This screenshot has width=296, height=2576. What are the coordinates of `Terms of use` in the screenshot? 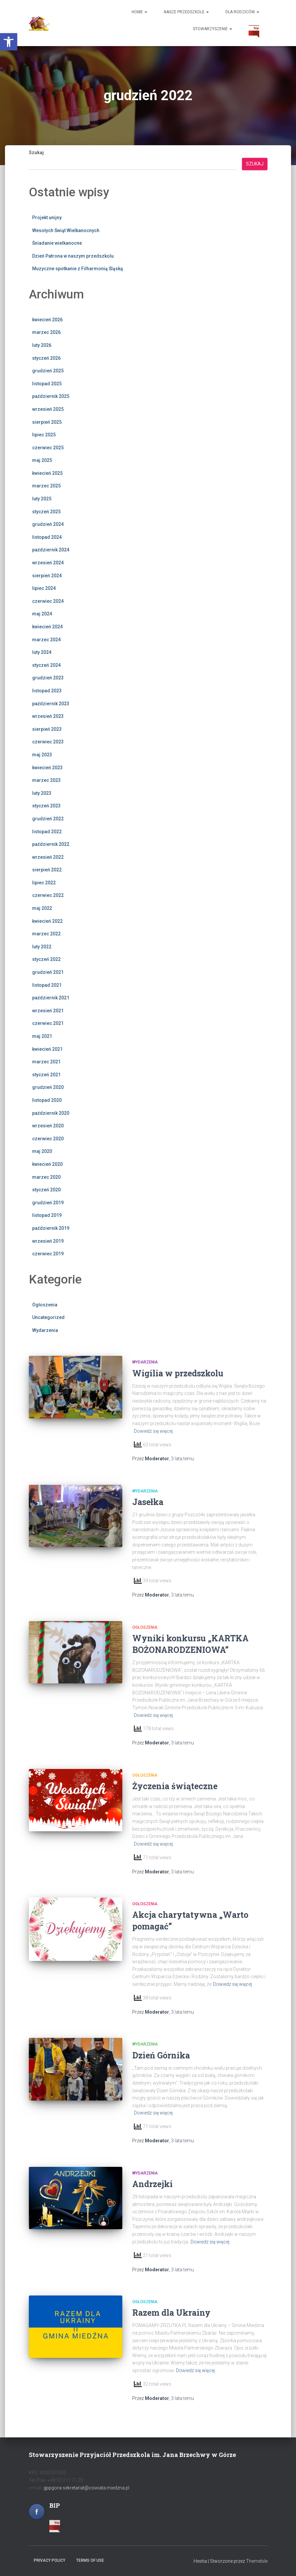 It's located at (90, 2560).